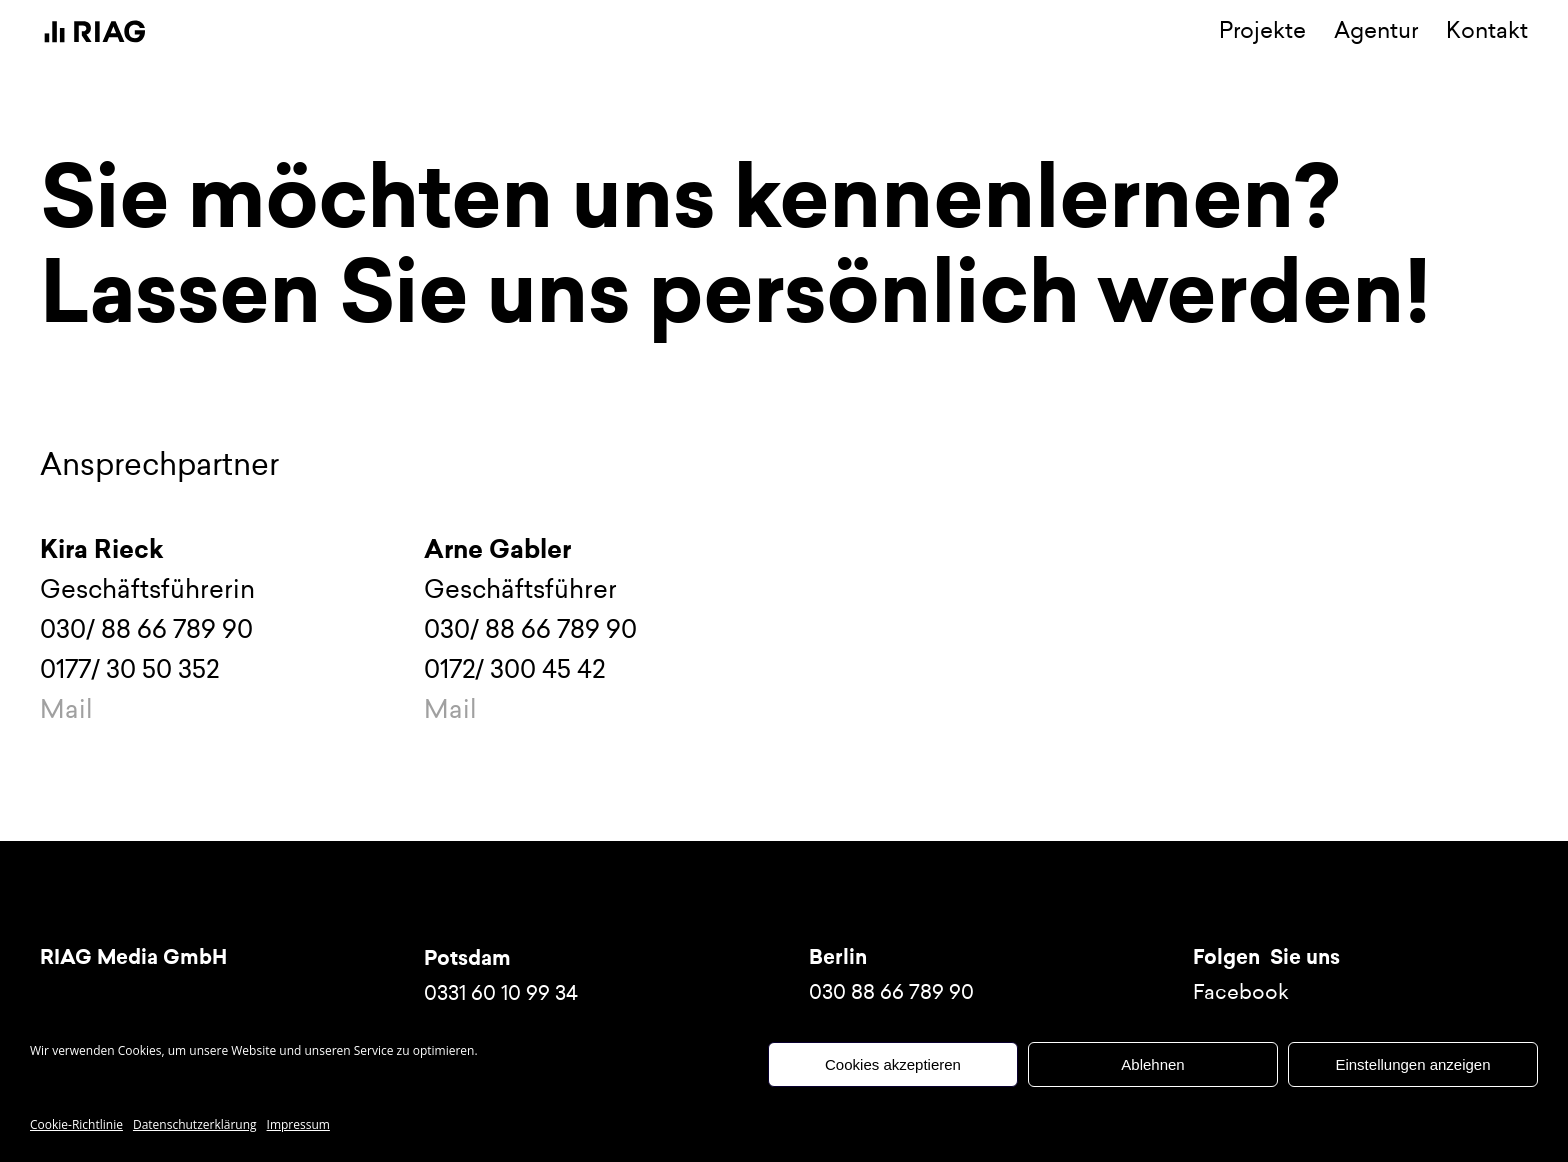  I want to click on Ablehnen, so click(1152, 1064).